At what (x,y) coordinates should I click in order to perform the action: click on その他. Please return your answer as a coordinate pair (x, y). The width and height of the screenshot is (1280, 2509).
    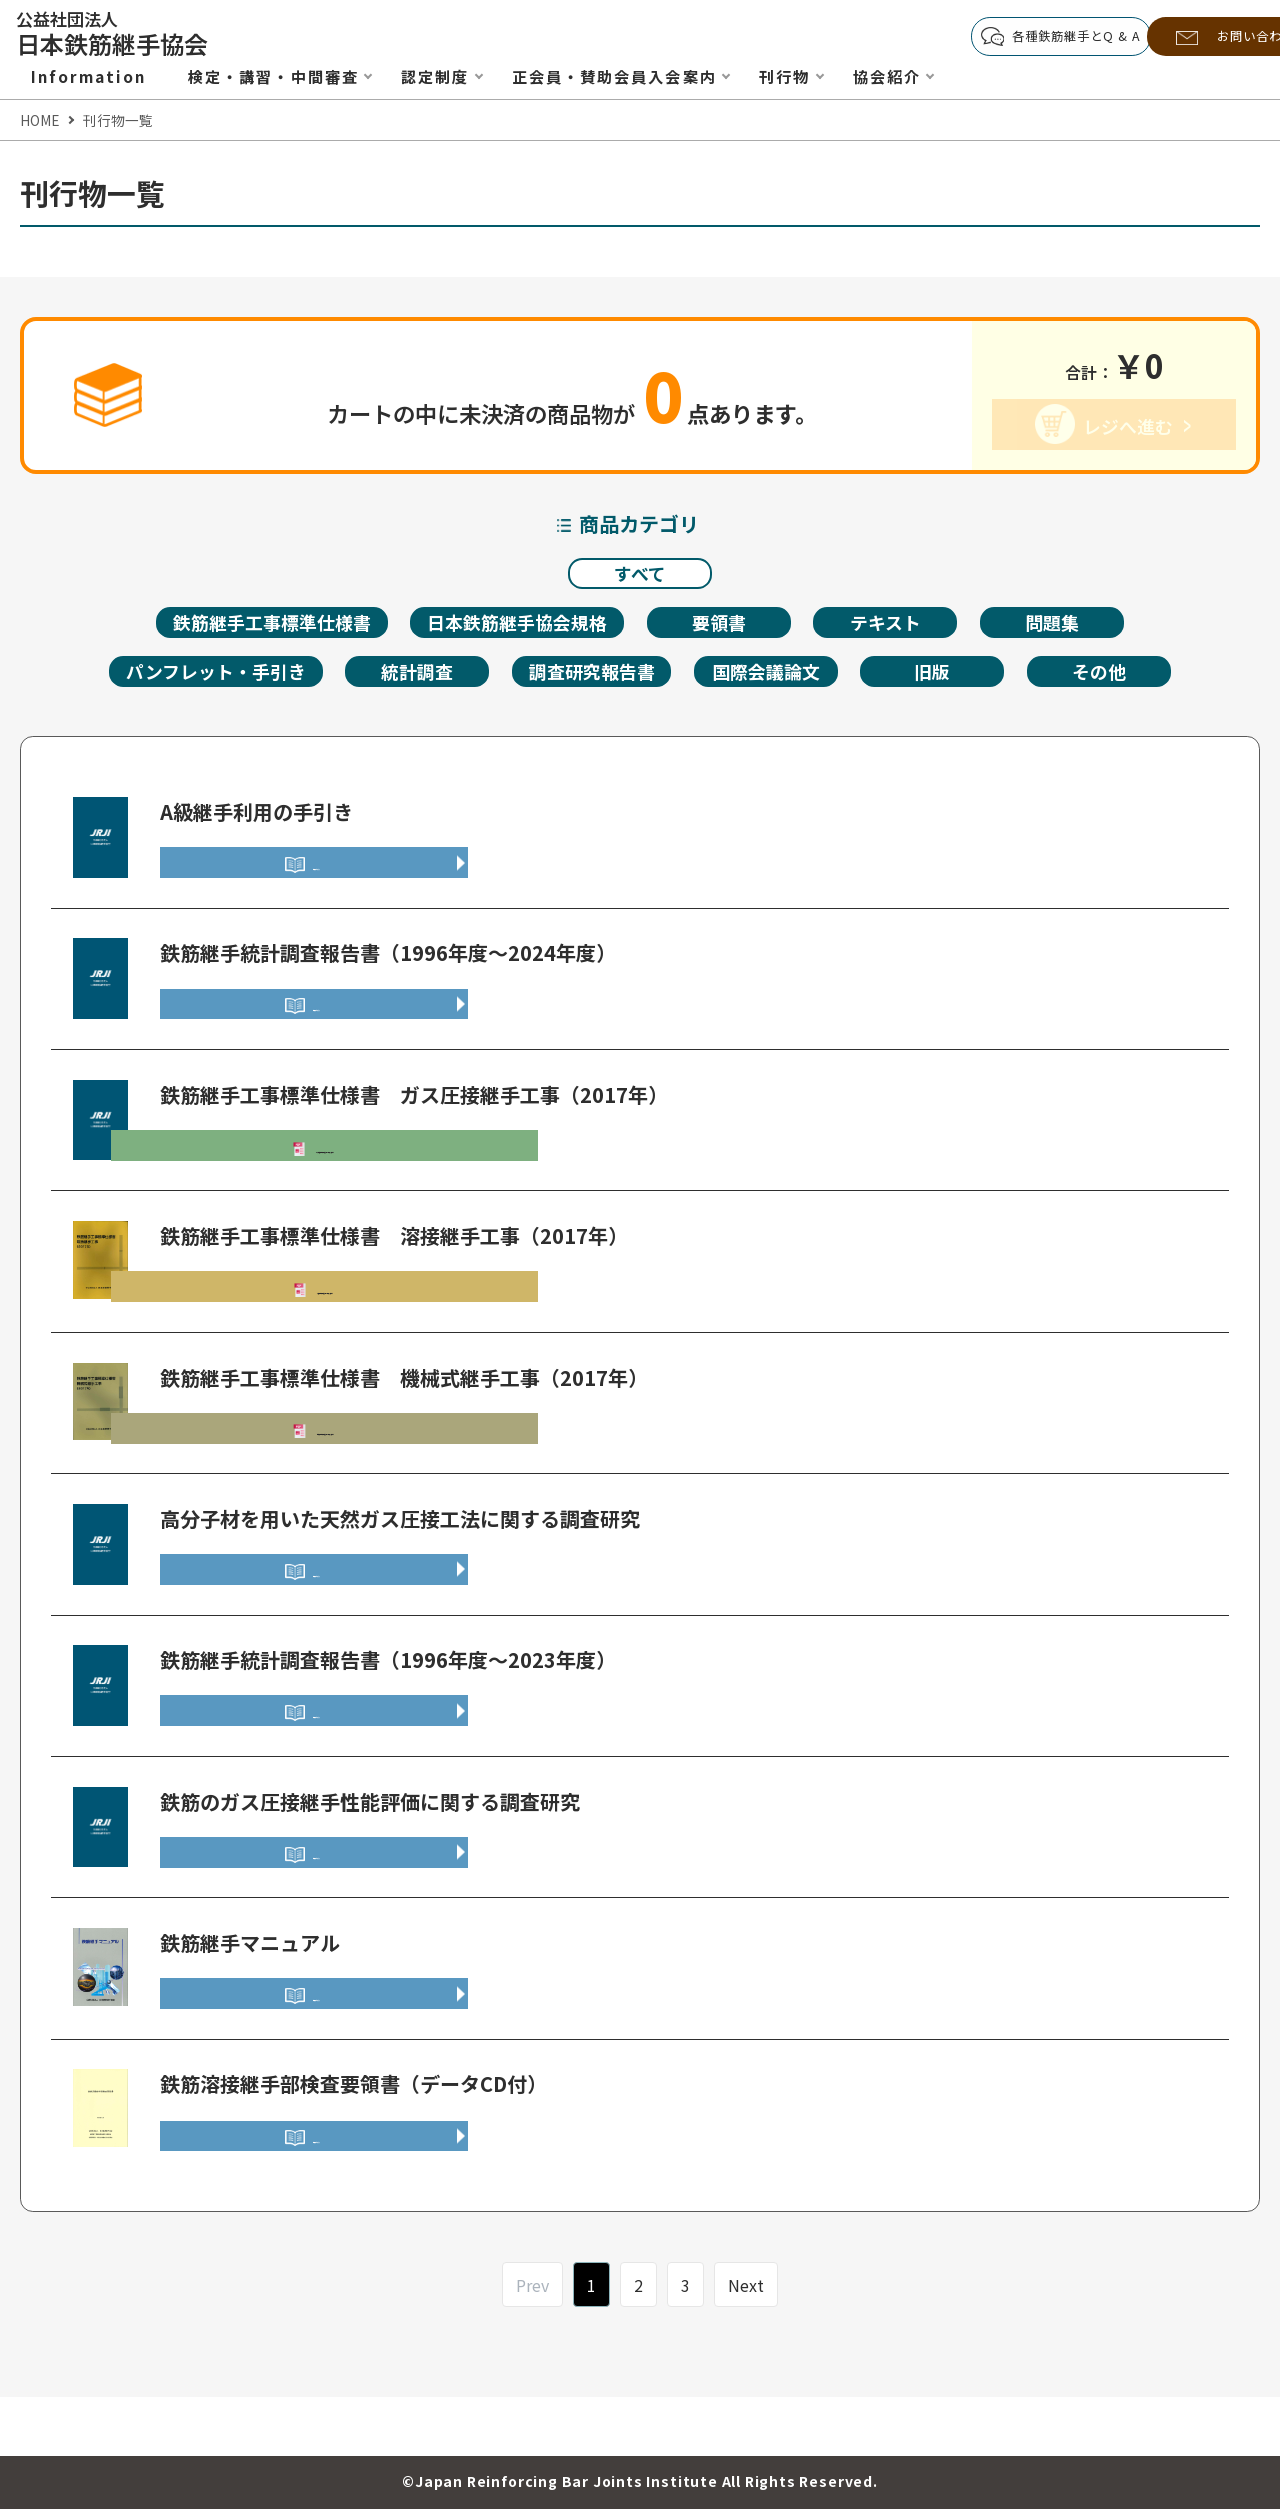
    Looking at the image, I should click on (1116, 681).